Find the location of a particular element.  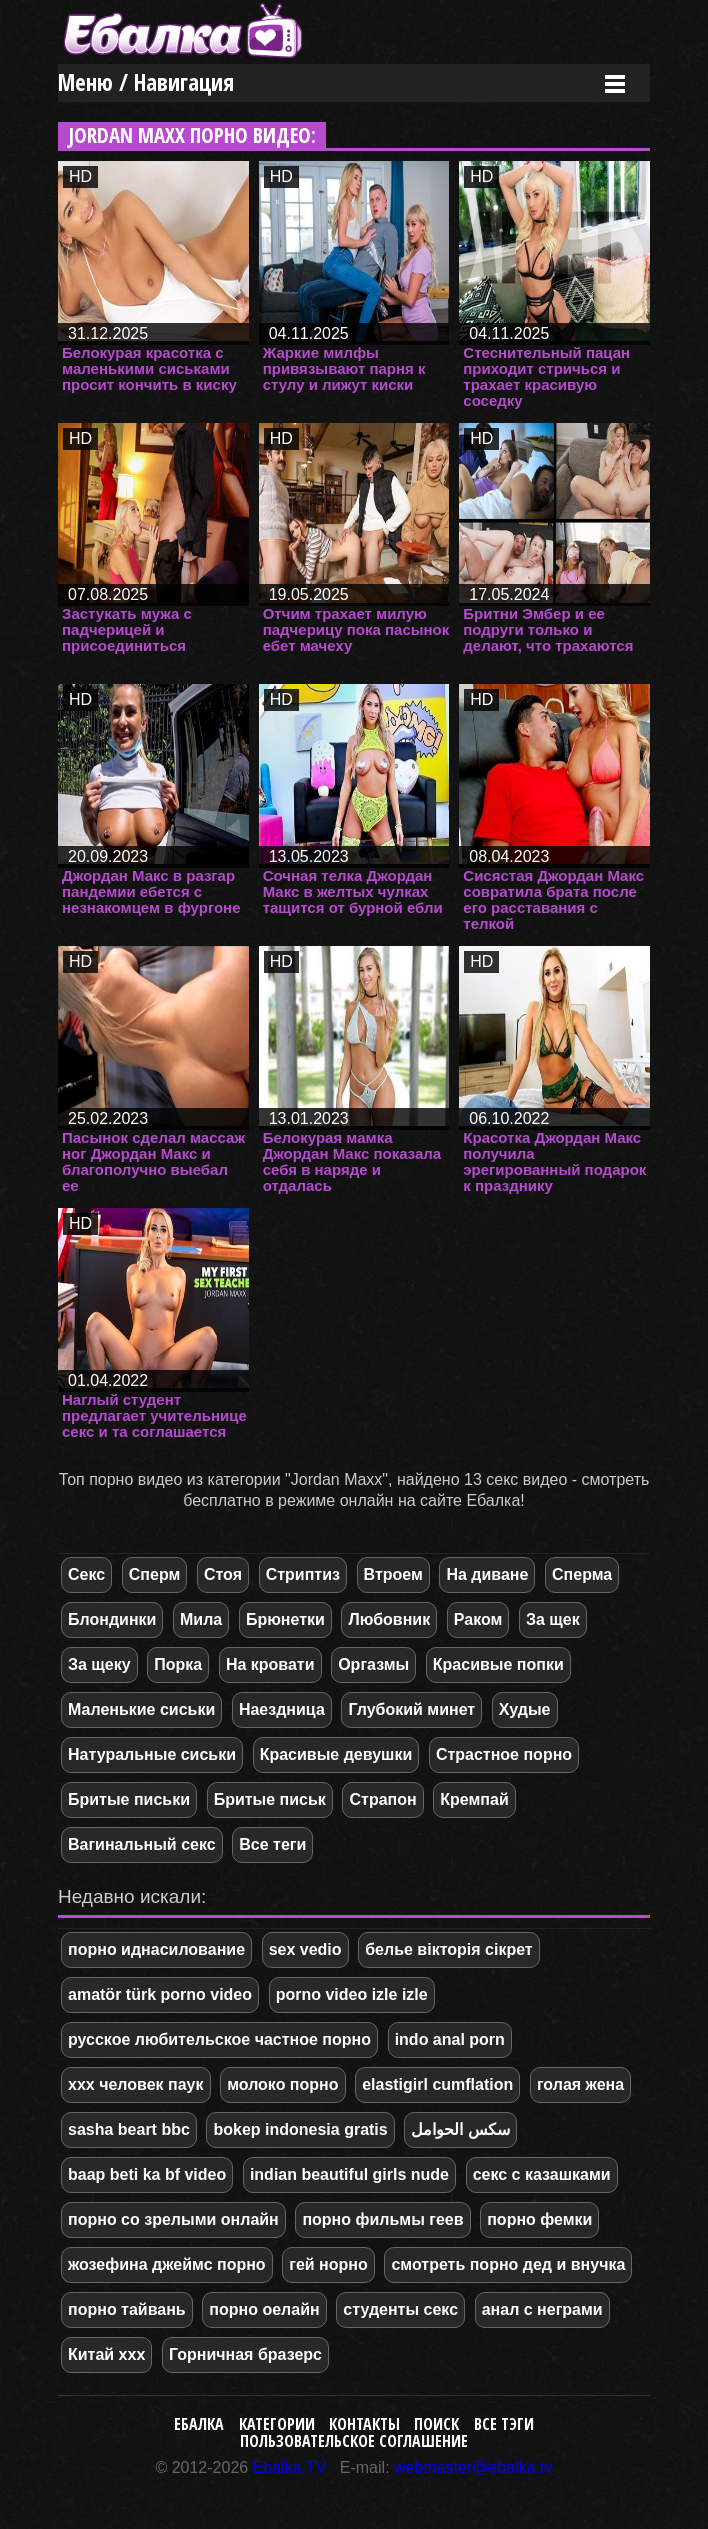

Глубокий минет is located at coordinates (411, 1709).